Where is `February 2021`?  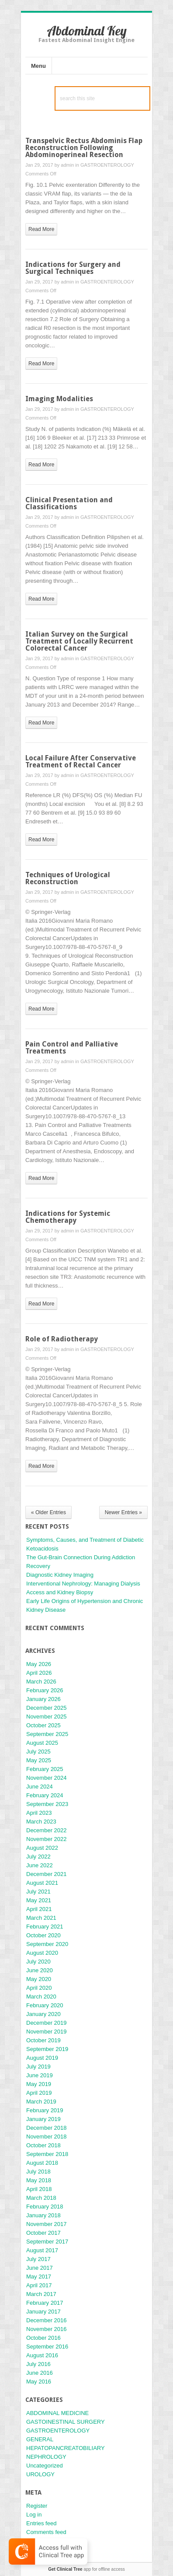
February 2021 is located at coordinates (44, 1926).